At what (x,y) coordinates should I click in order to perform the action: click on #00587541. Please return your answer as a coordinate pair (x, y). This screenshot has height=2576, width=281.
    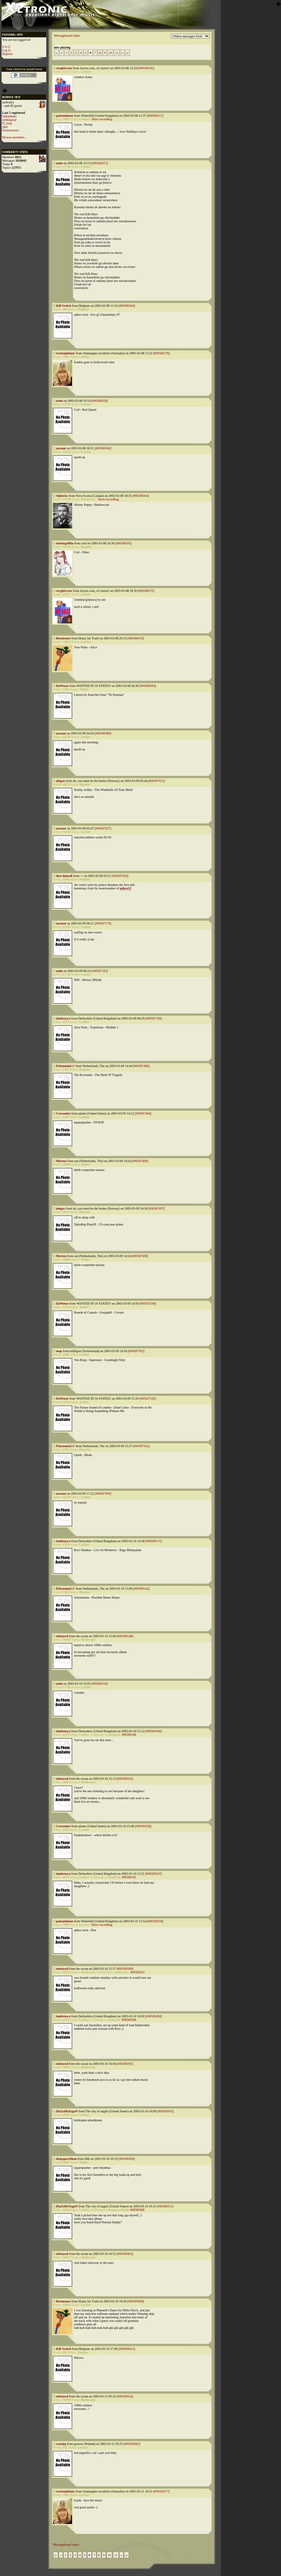
    Looking at the image, I should click on (141, 1446).